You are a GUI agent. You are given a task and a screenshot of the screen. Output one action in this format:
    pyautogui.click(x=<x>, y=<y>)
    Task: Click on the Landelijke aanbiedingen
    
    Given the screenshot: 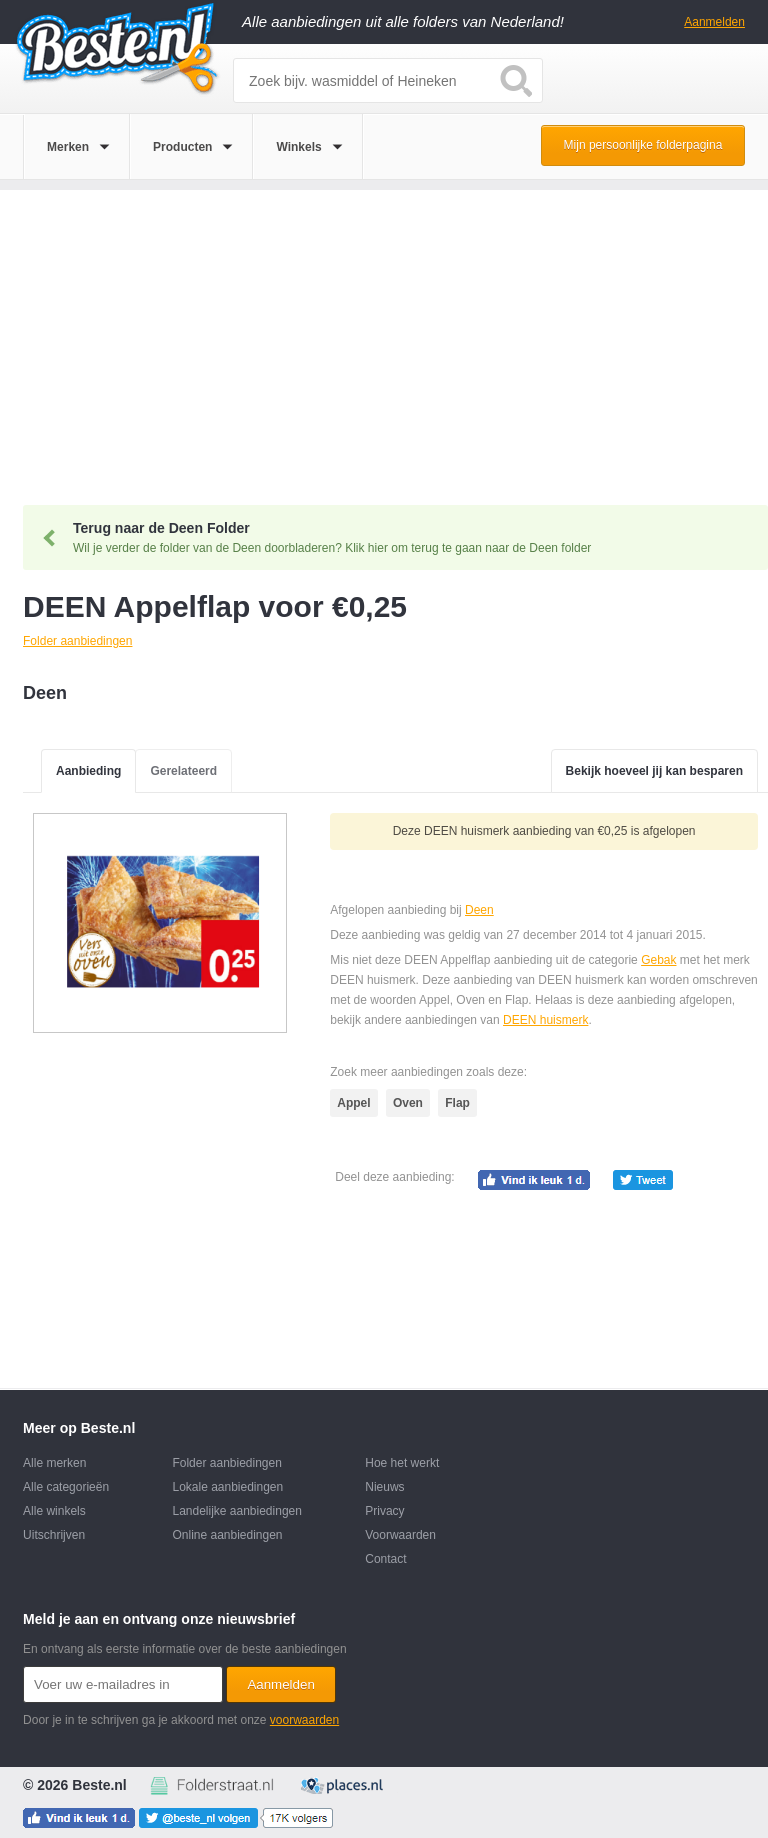 What is the action you would take?
    pyautogui.click(x=236, y=1511)
    